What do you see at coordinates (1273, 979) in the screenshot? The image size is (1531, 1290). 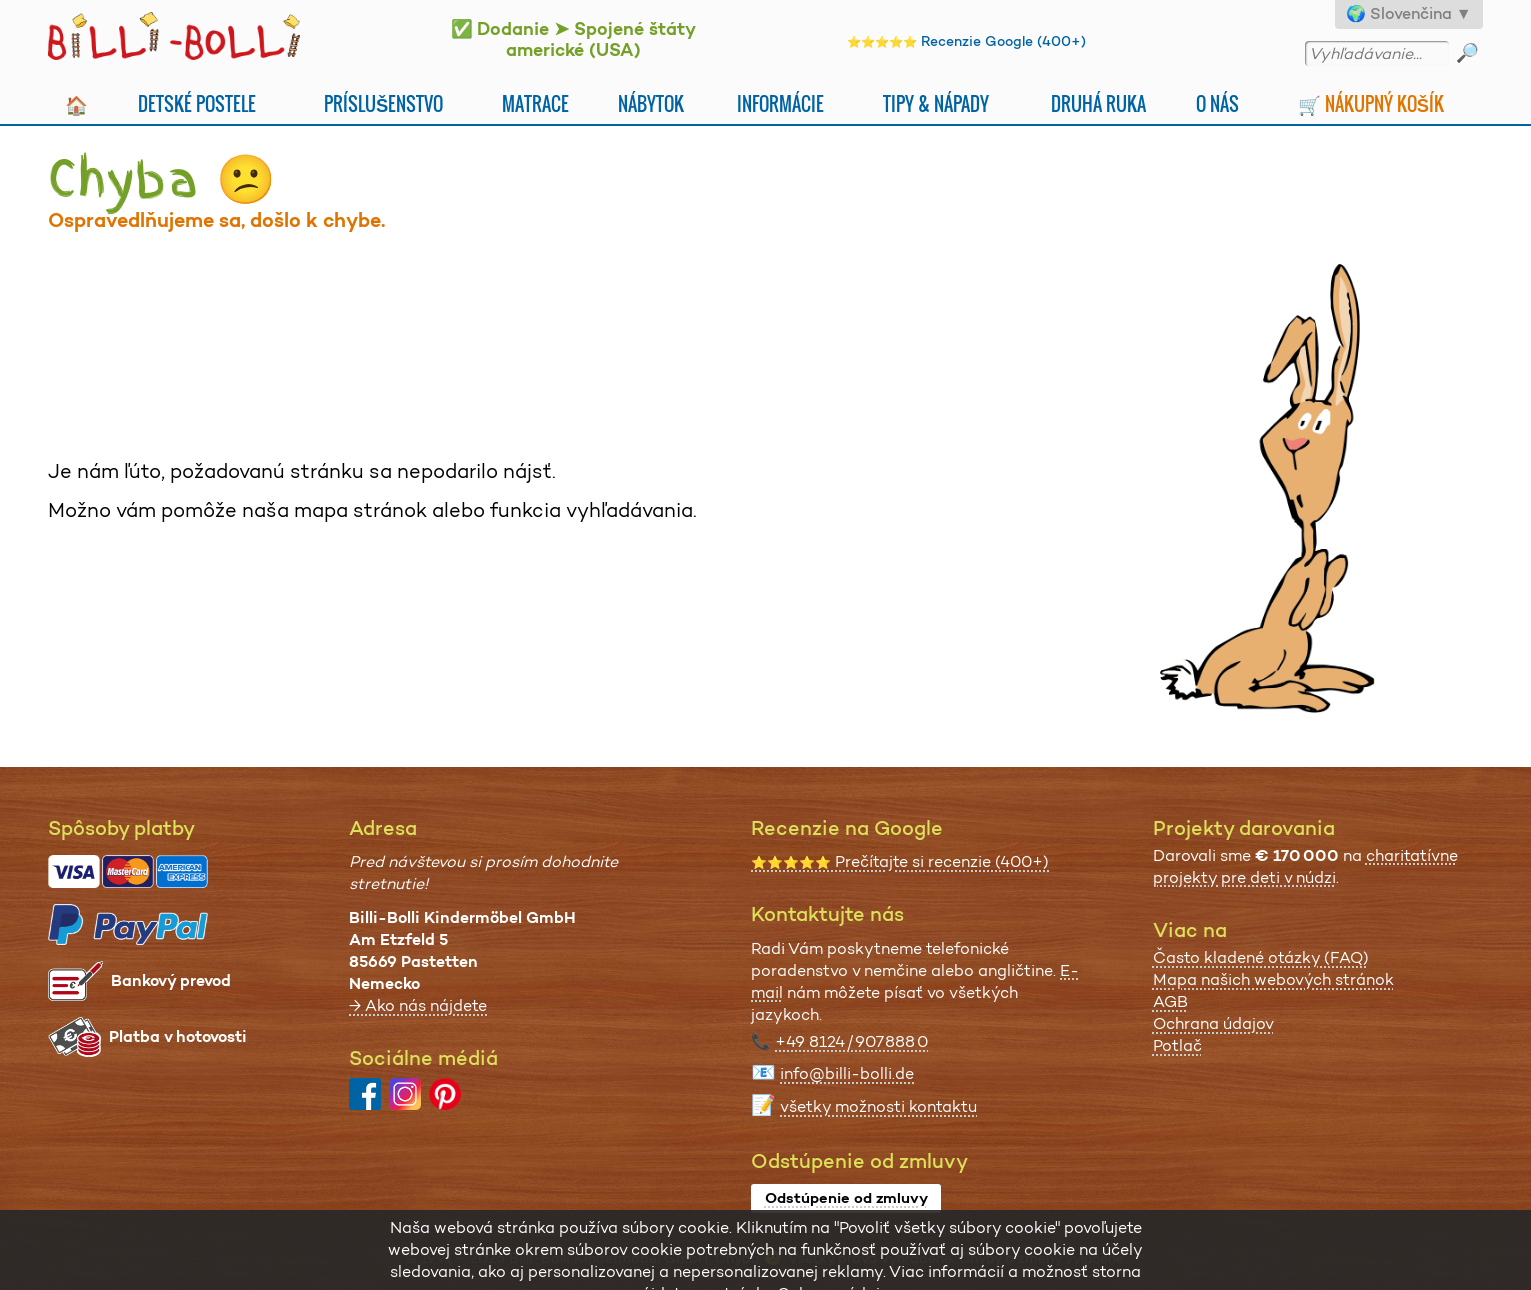 I see `Mapa našich webových stránok` at bounding box center [1273, 979].